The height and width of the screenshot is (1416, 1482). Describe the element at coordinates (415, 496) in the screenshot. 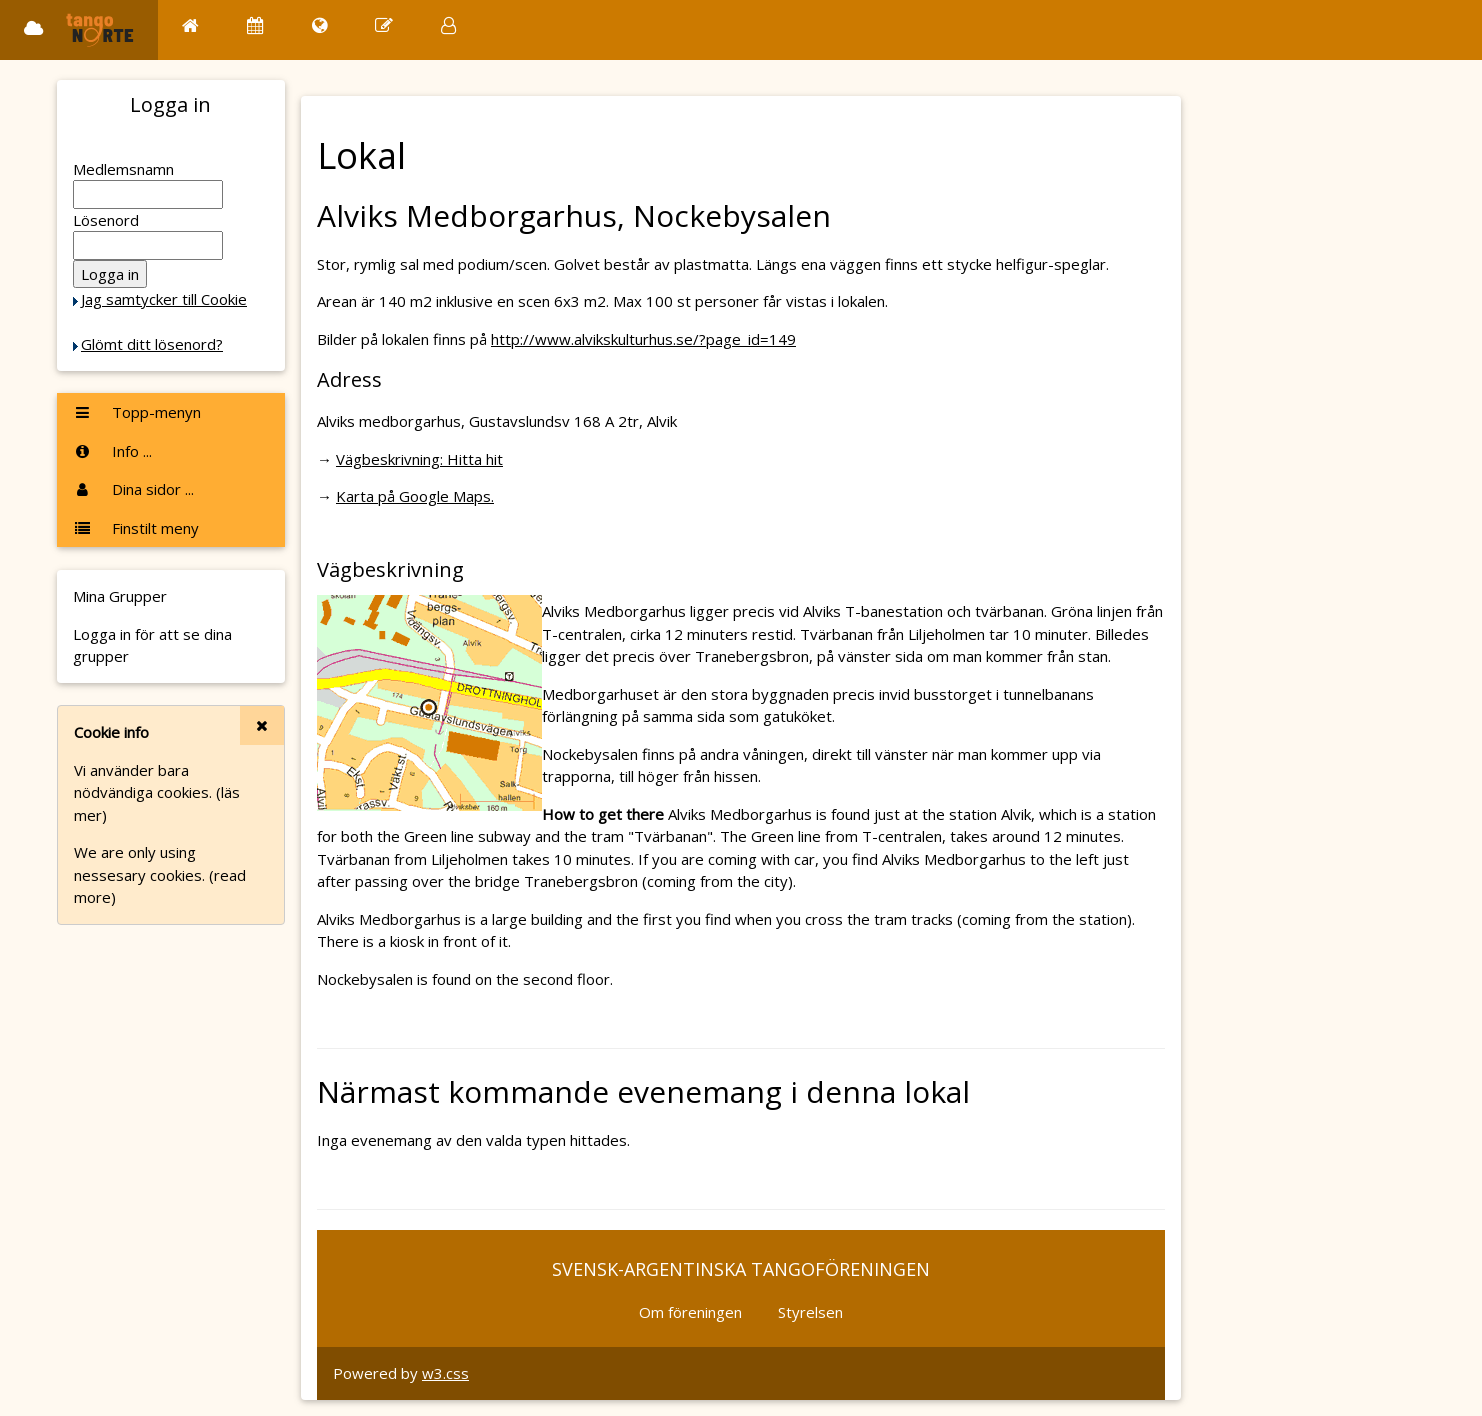

I see `Karta på Google Maps.` at that location.